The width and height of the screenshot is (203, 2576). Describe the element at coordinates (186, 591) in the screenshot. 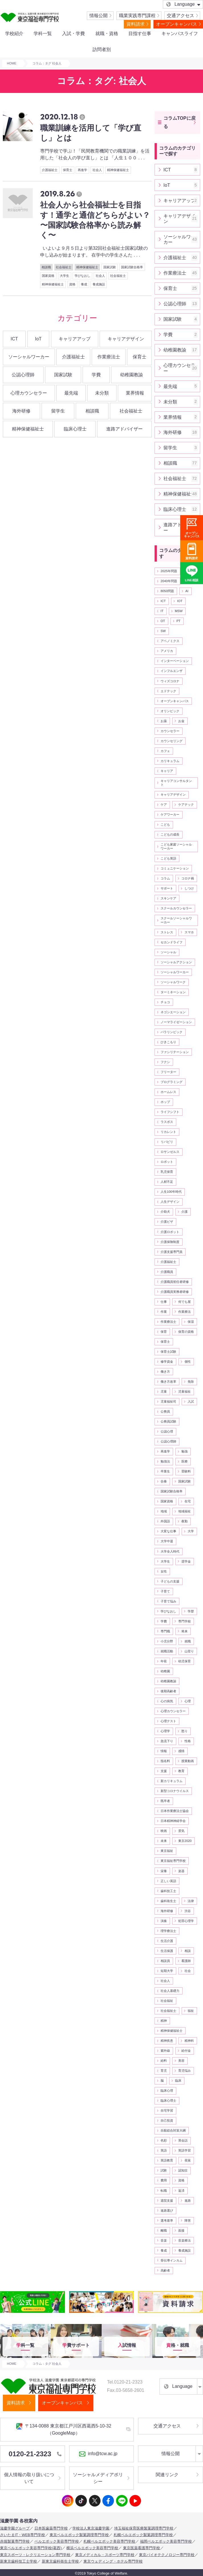

I see `AI` at that location.